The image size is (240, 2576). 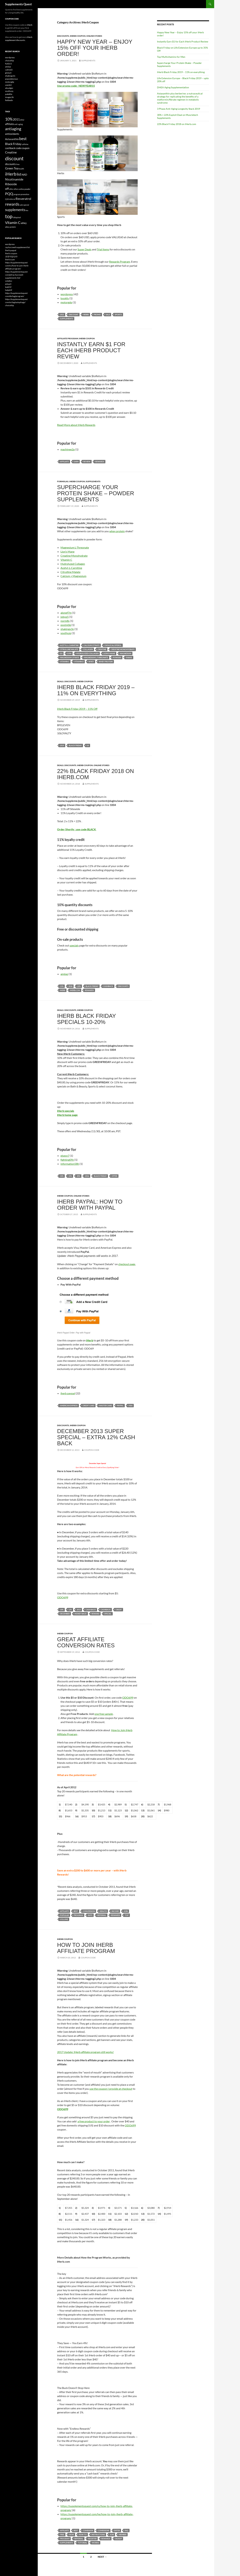 What do you see at coordinates (9, 100) in the screenshot?
I see `fieldwdn` at bounding box center [9, 100].